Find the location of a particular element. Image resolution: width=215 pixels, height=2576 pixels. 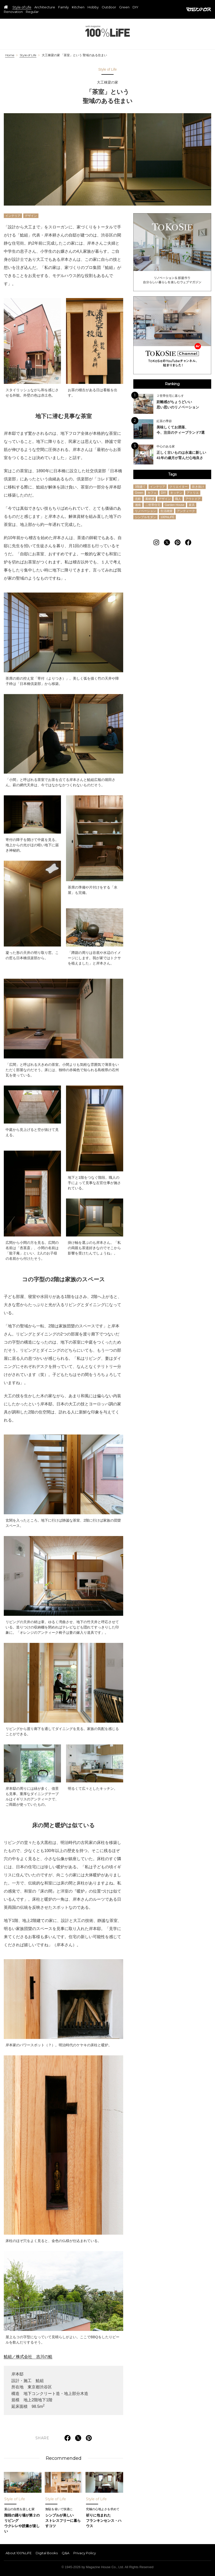

Home is located at coordinates (9, 55).